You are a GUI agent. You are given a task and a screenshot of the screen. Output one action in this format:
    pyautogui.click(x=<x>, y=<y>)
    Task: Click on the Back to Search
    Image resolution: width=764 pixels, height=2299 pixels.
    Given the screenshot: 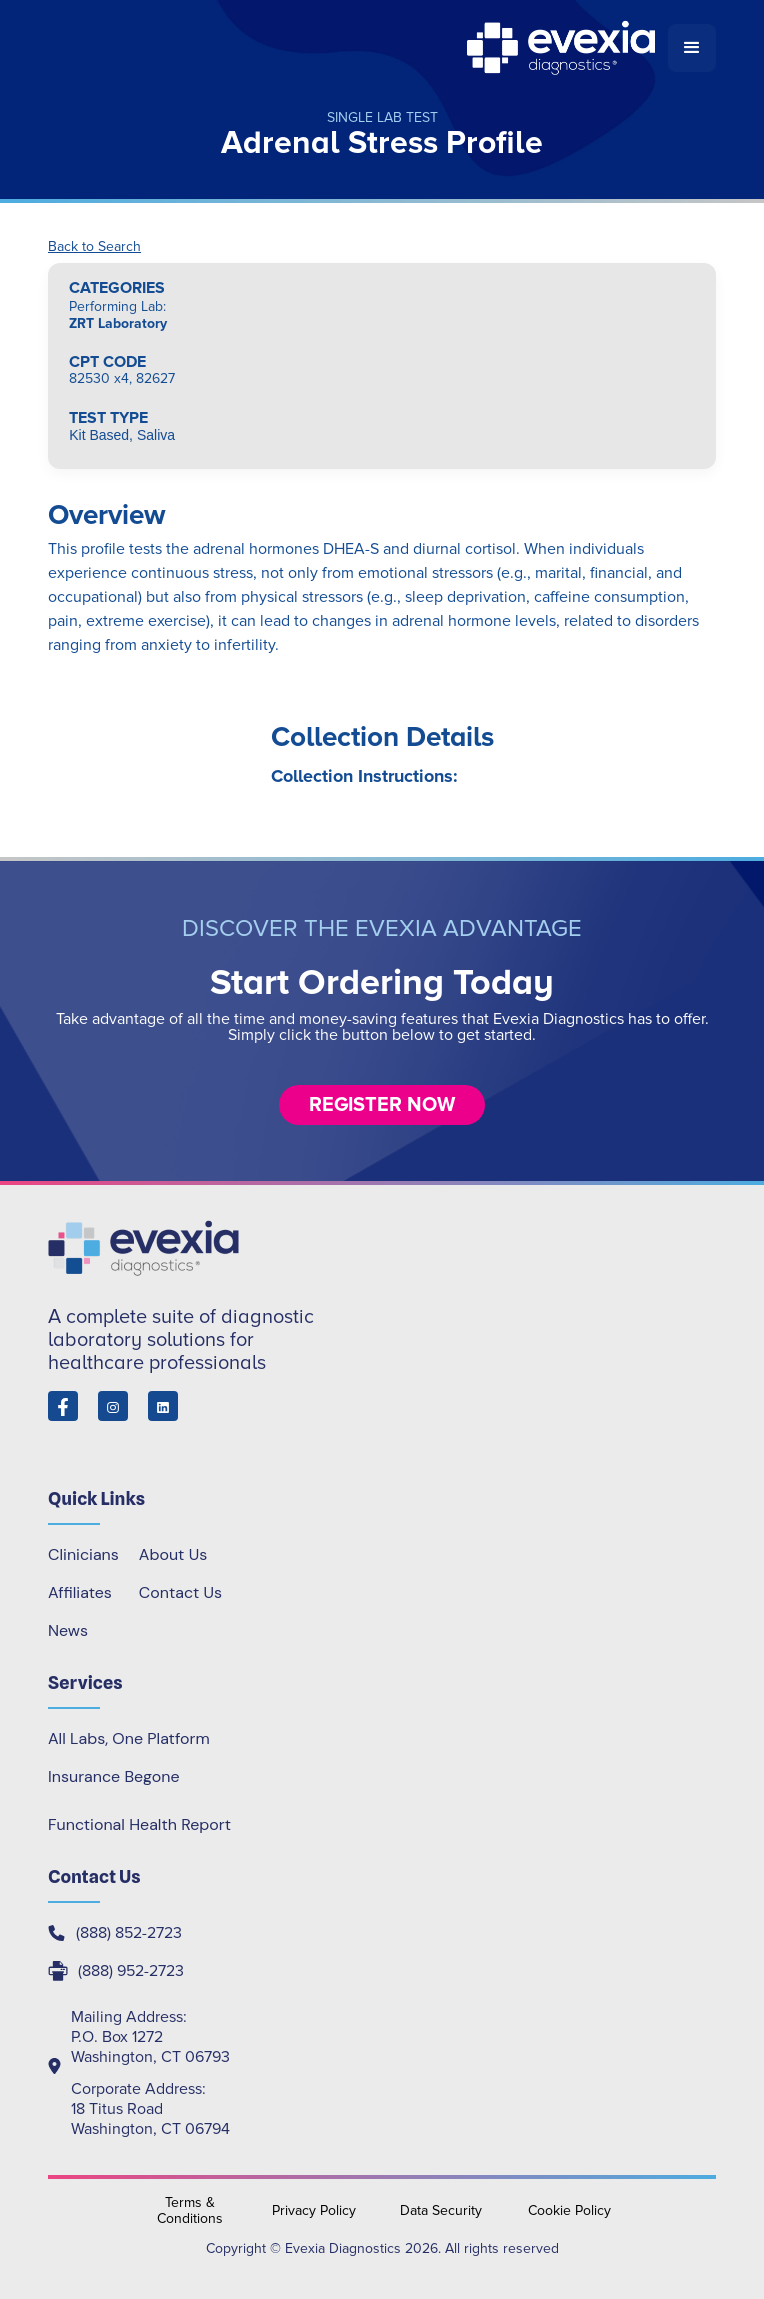 What is the action you would take?
    pyautogui.click(x=94, y=247)
    